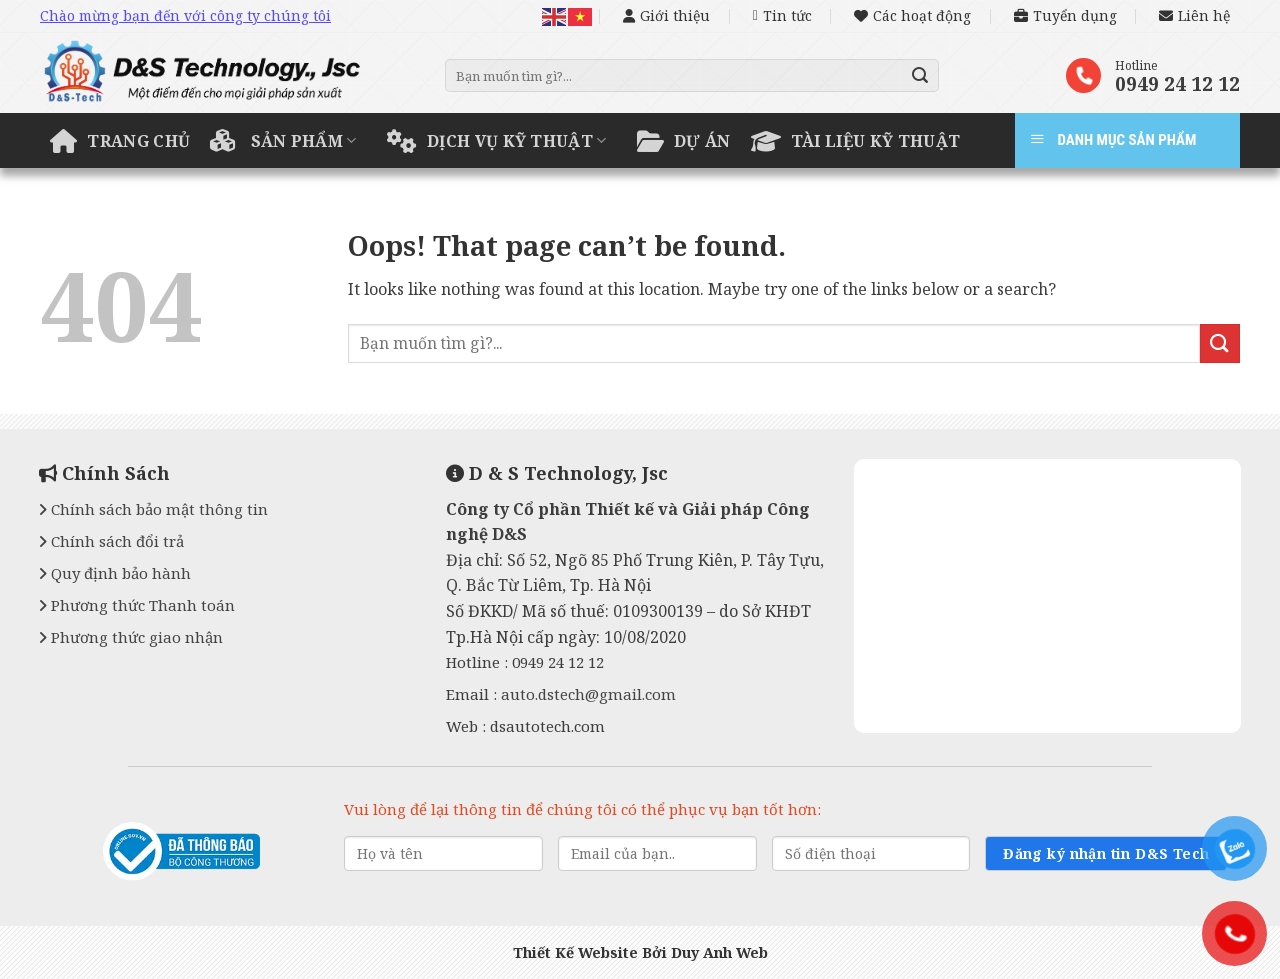 The height and width of the screenshot is (979, 1280). I want to click on Chính sách đổi trả, so click(111, 541).